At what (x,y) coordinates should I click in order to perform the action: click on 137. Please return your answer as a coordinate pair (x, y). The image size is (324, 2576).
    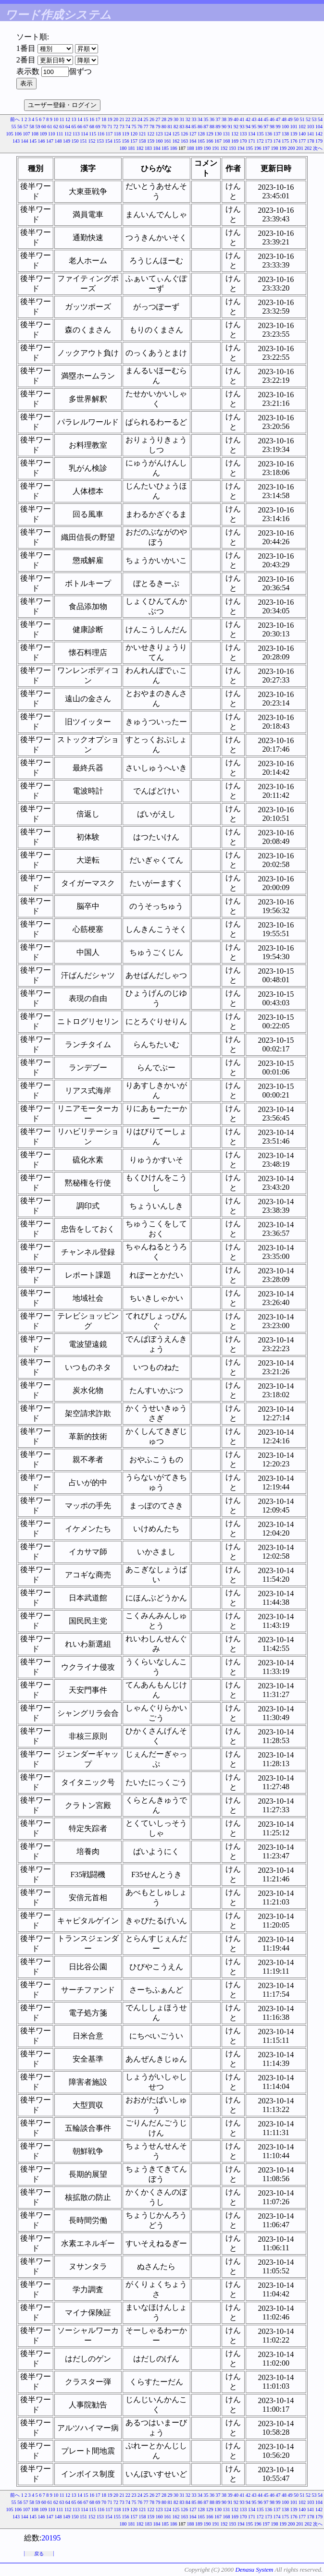
    Looking at the image, I should click on (277, 133).